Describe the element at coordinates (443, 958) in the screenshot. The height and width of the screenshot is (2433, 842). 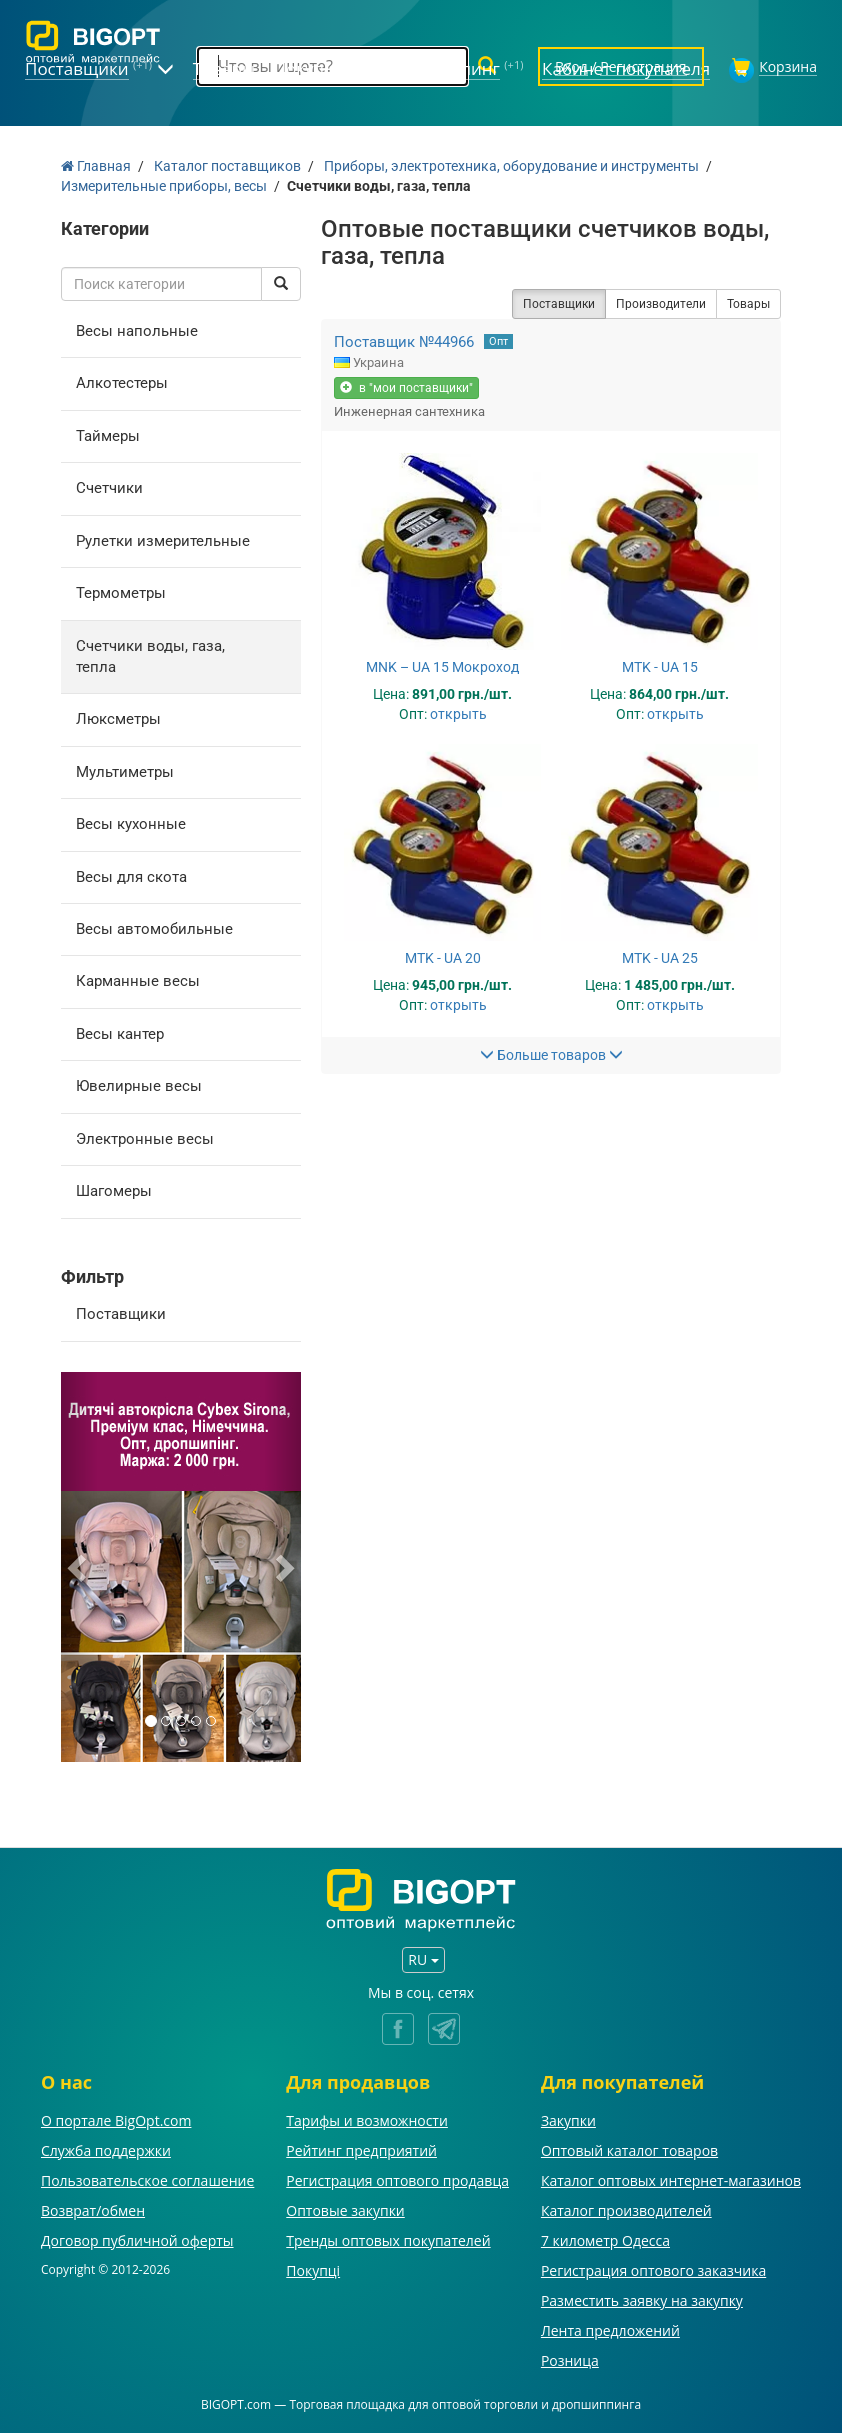
I see `MTK - UA 20` at that location.